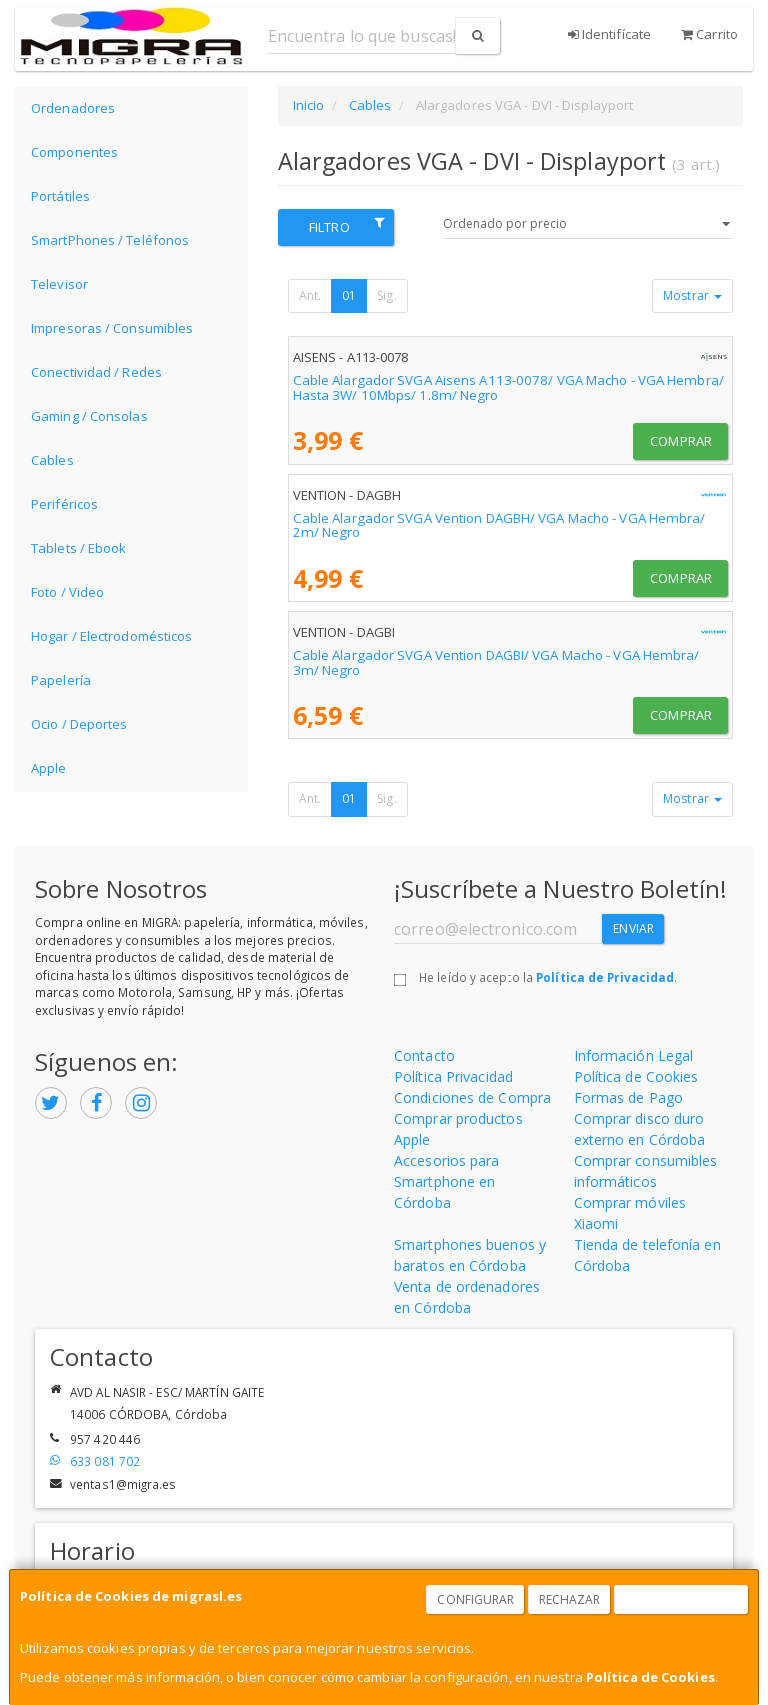 The width and height of the screenshot is (768, 1705). Describe the element at coordinates (74, 152) in the screenshot. I see `Componentes` at that location.